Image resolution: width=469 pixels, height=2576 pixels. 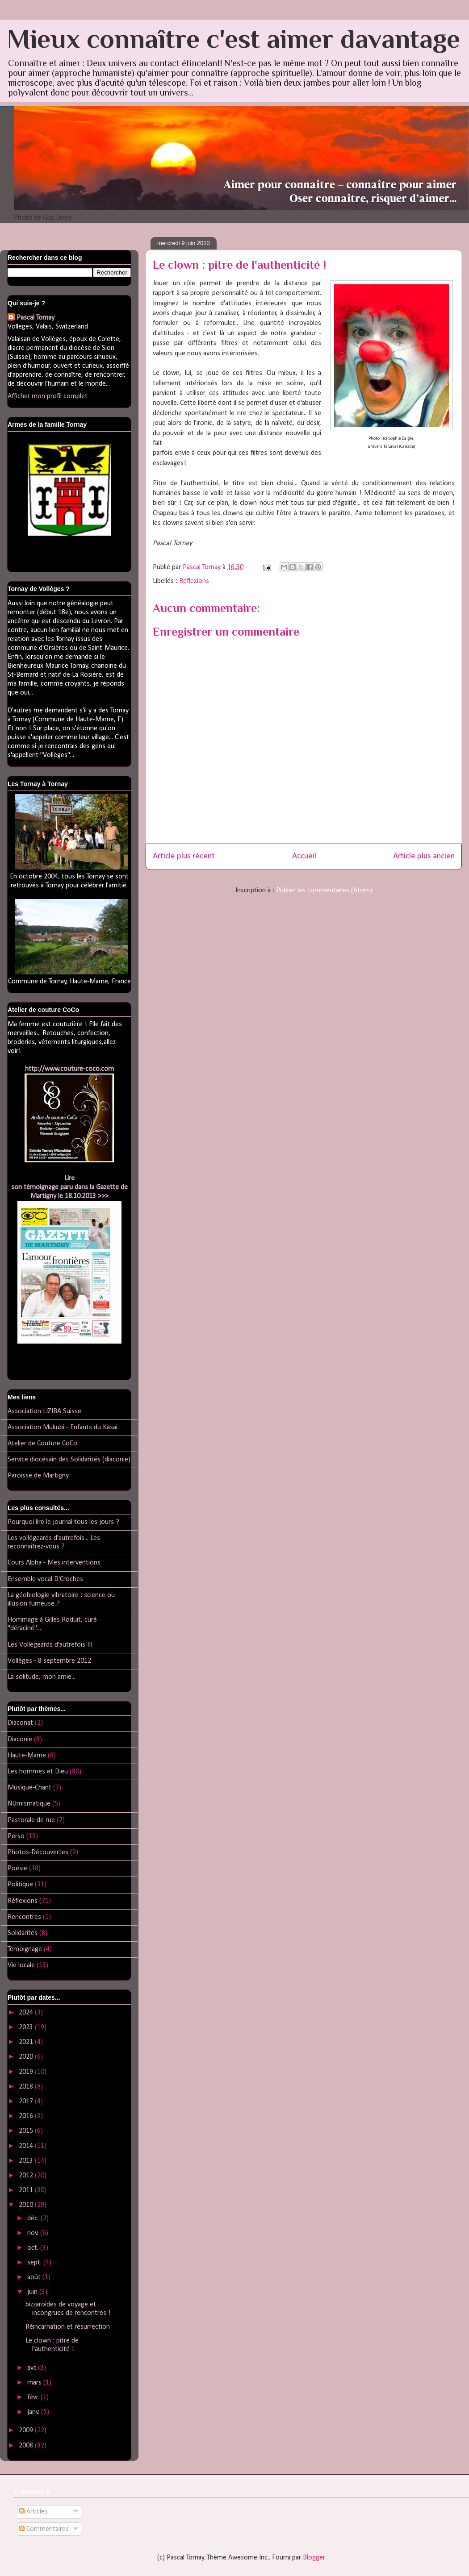 What do you see at coordinates (34, 2397) in the screenshot?
I see `févr.` at bounding box center [34, 2397].